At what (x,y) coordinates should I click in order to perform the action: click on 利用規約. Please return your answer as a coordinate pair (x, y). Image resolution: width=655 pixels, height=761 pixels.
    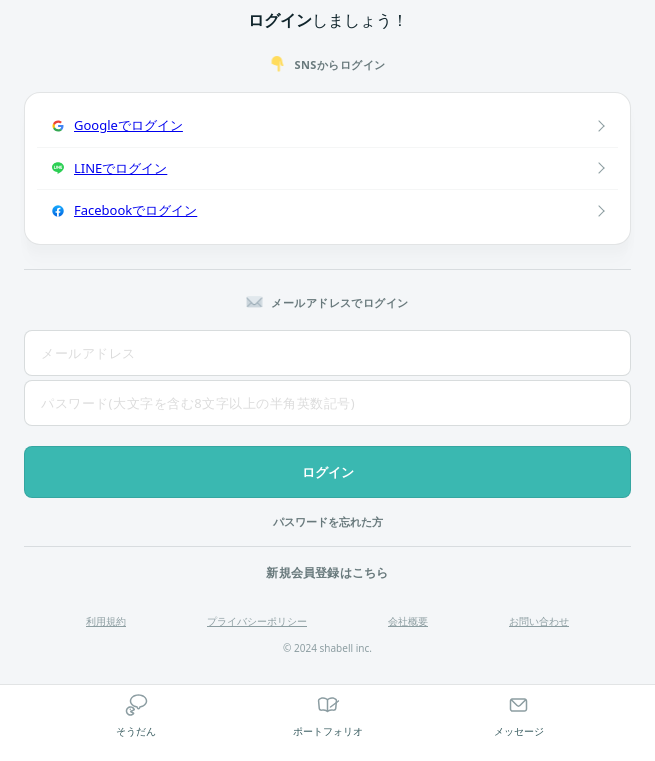
    Looking at the image, I should click on (106, 621).